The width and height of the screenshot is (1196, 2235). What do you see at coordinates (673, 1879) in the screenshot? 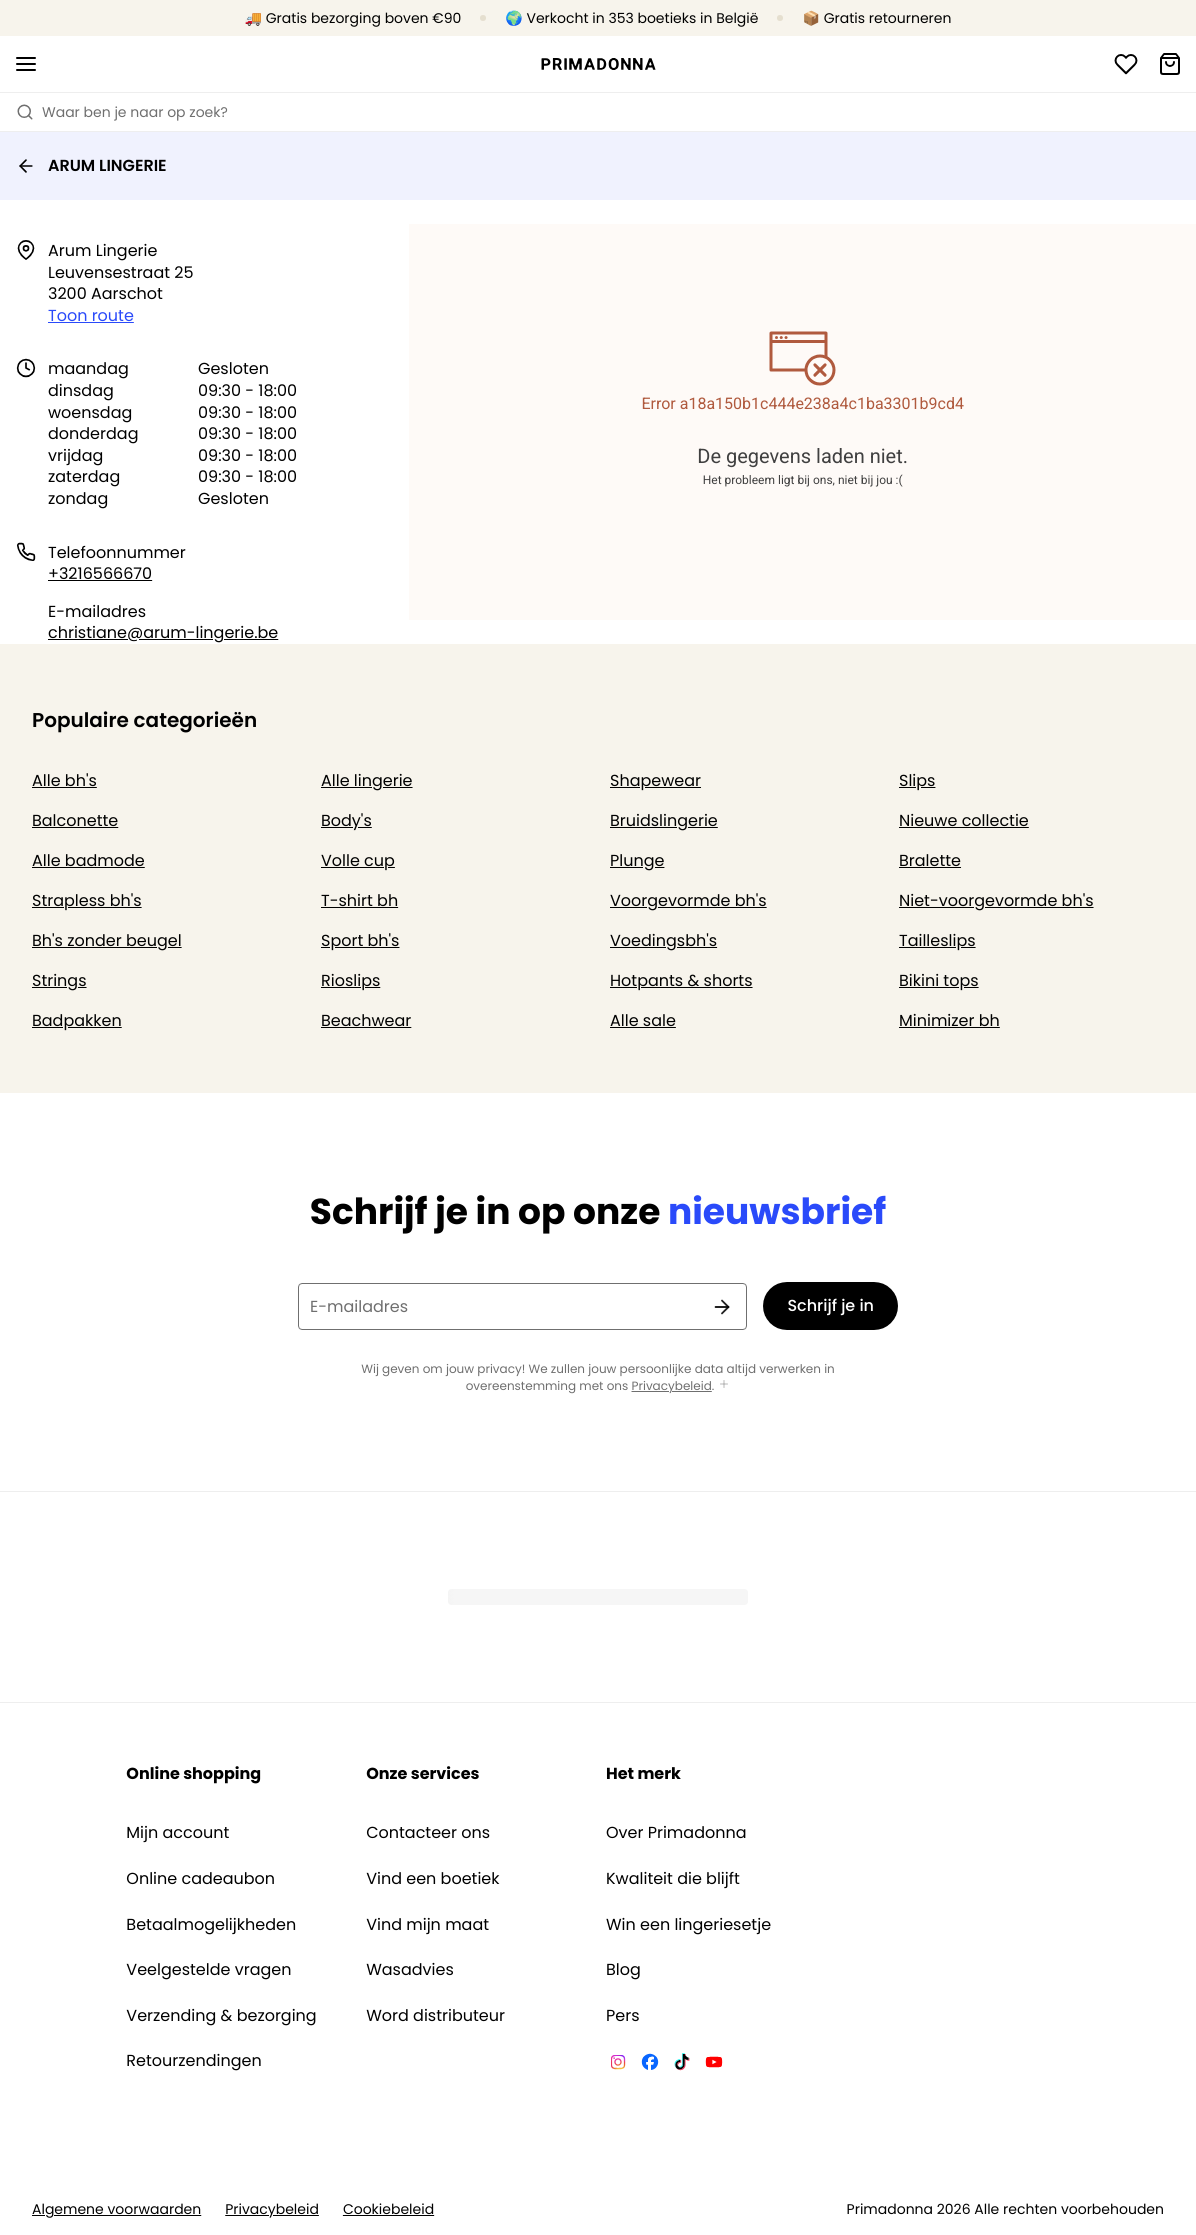
I see `Kwaliteit die blijft` at bounding box center [673, 1879].